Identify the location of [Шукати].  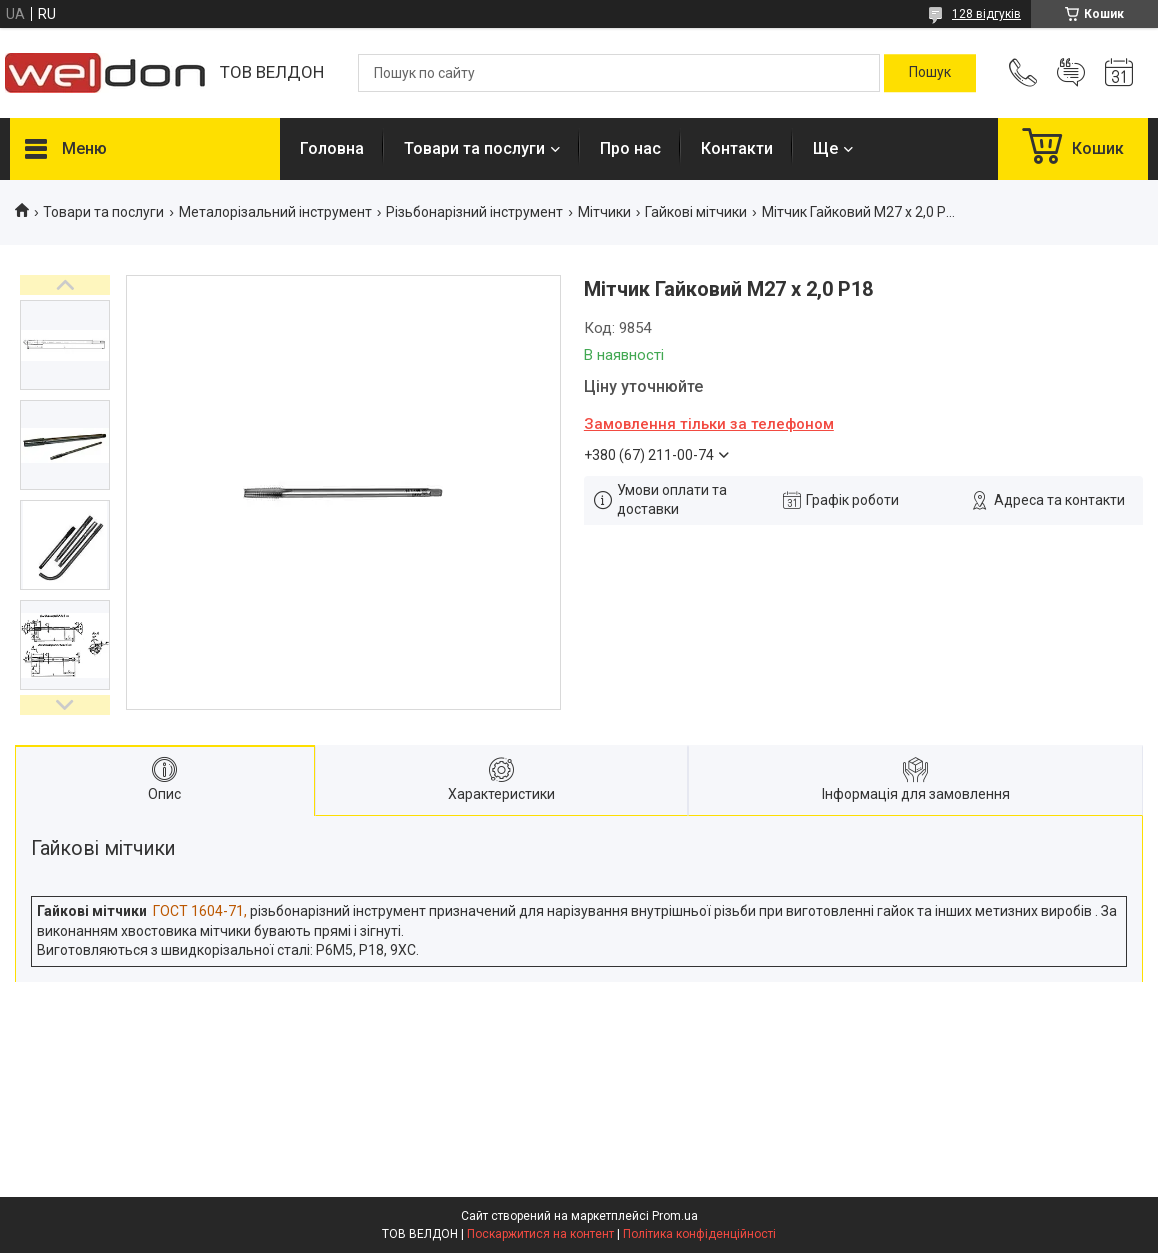
(930, 73).